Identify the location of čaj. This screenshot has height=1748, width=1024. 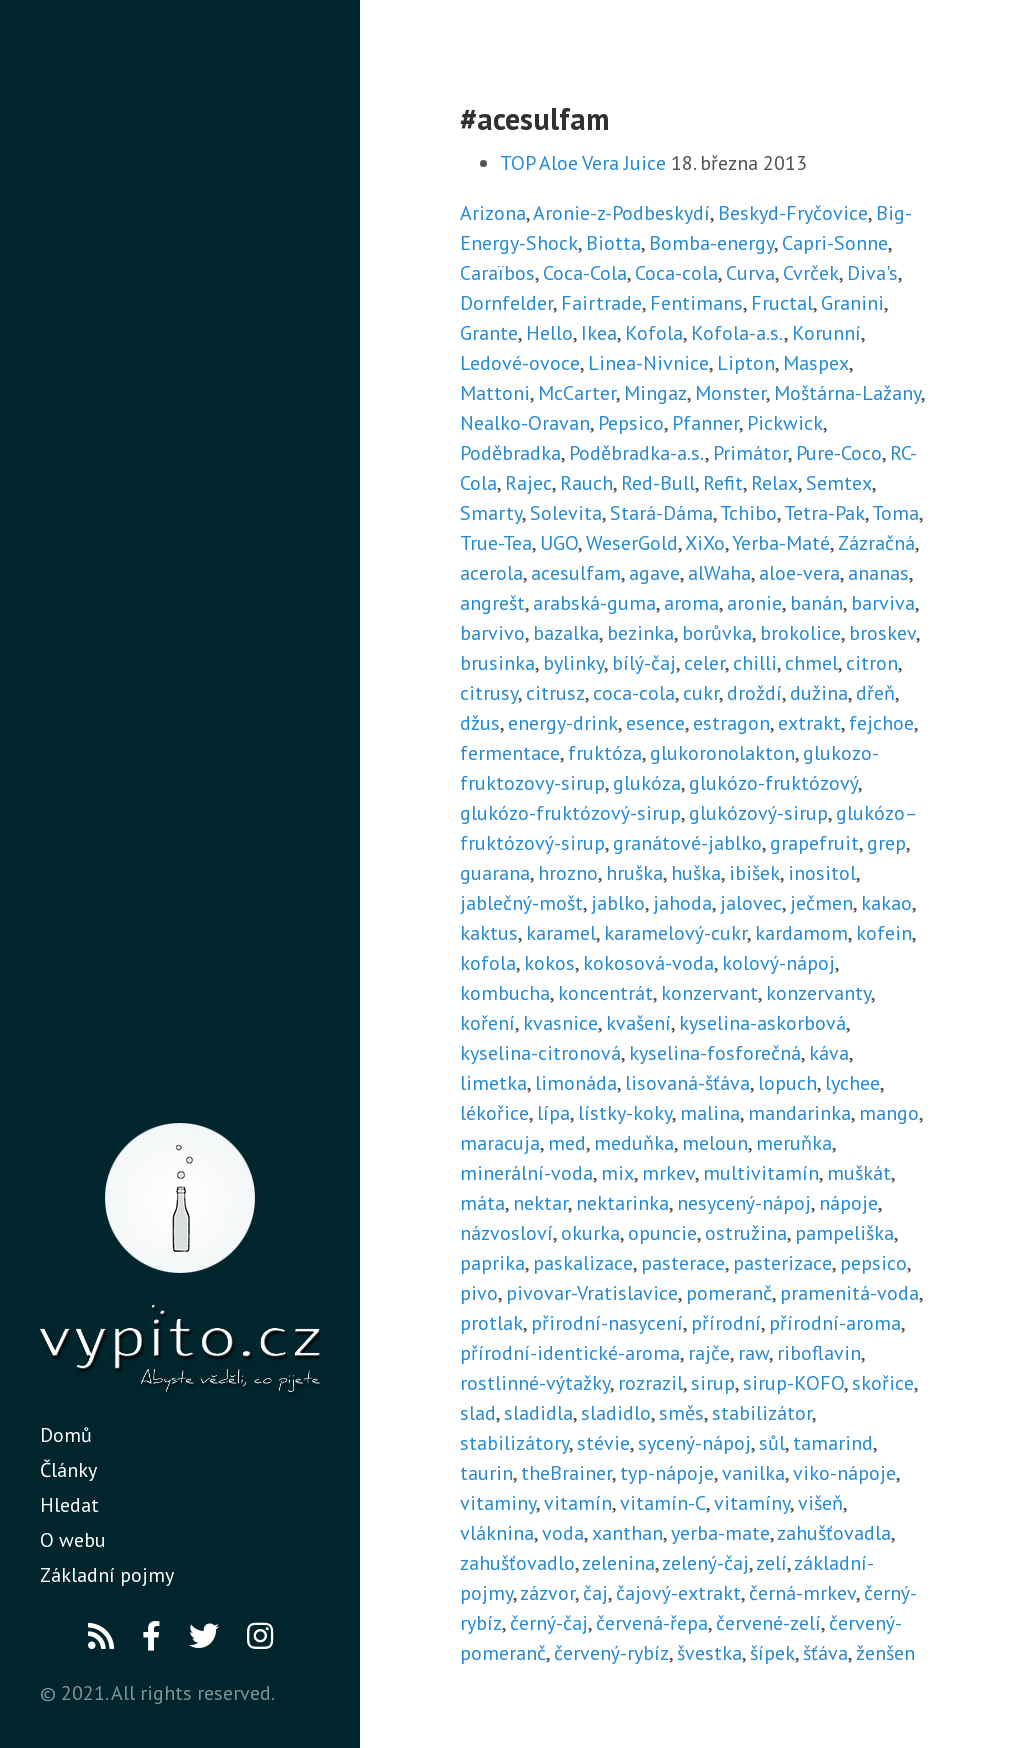
(595, 1593).